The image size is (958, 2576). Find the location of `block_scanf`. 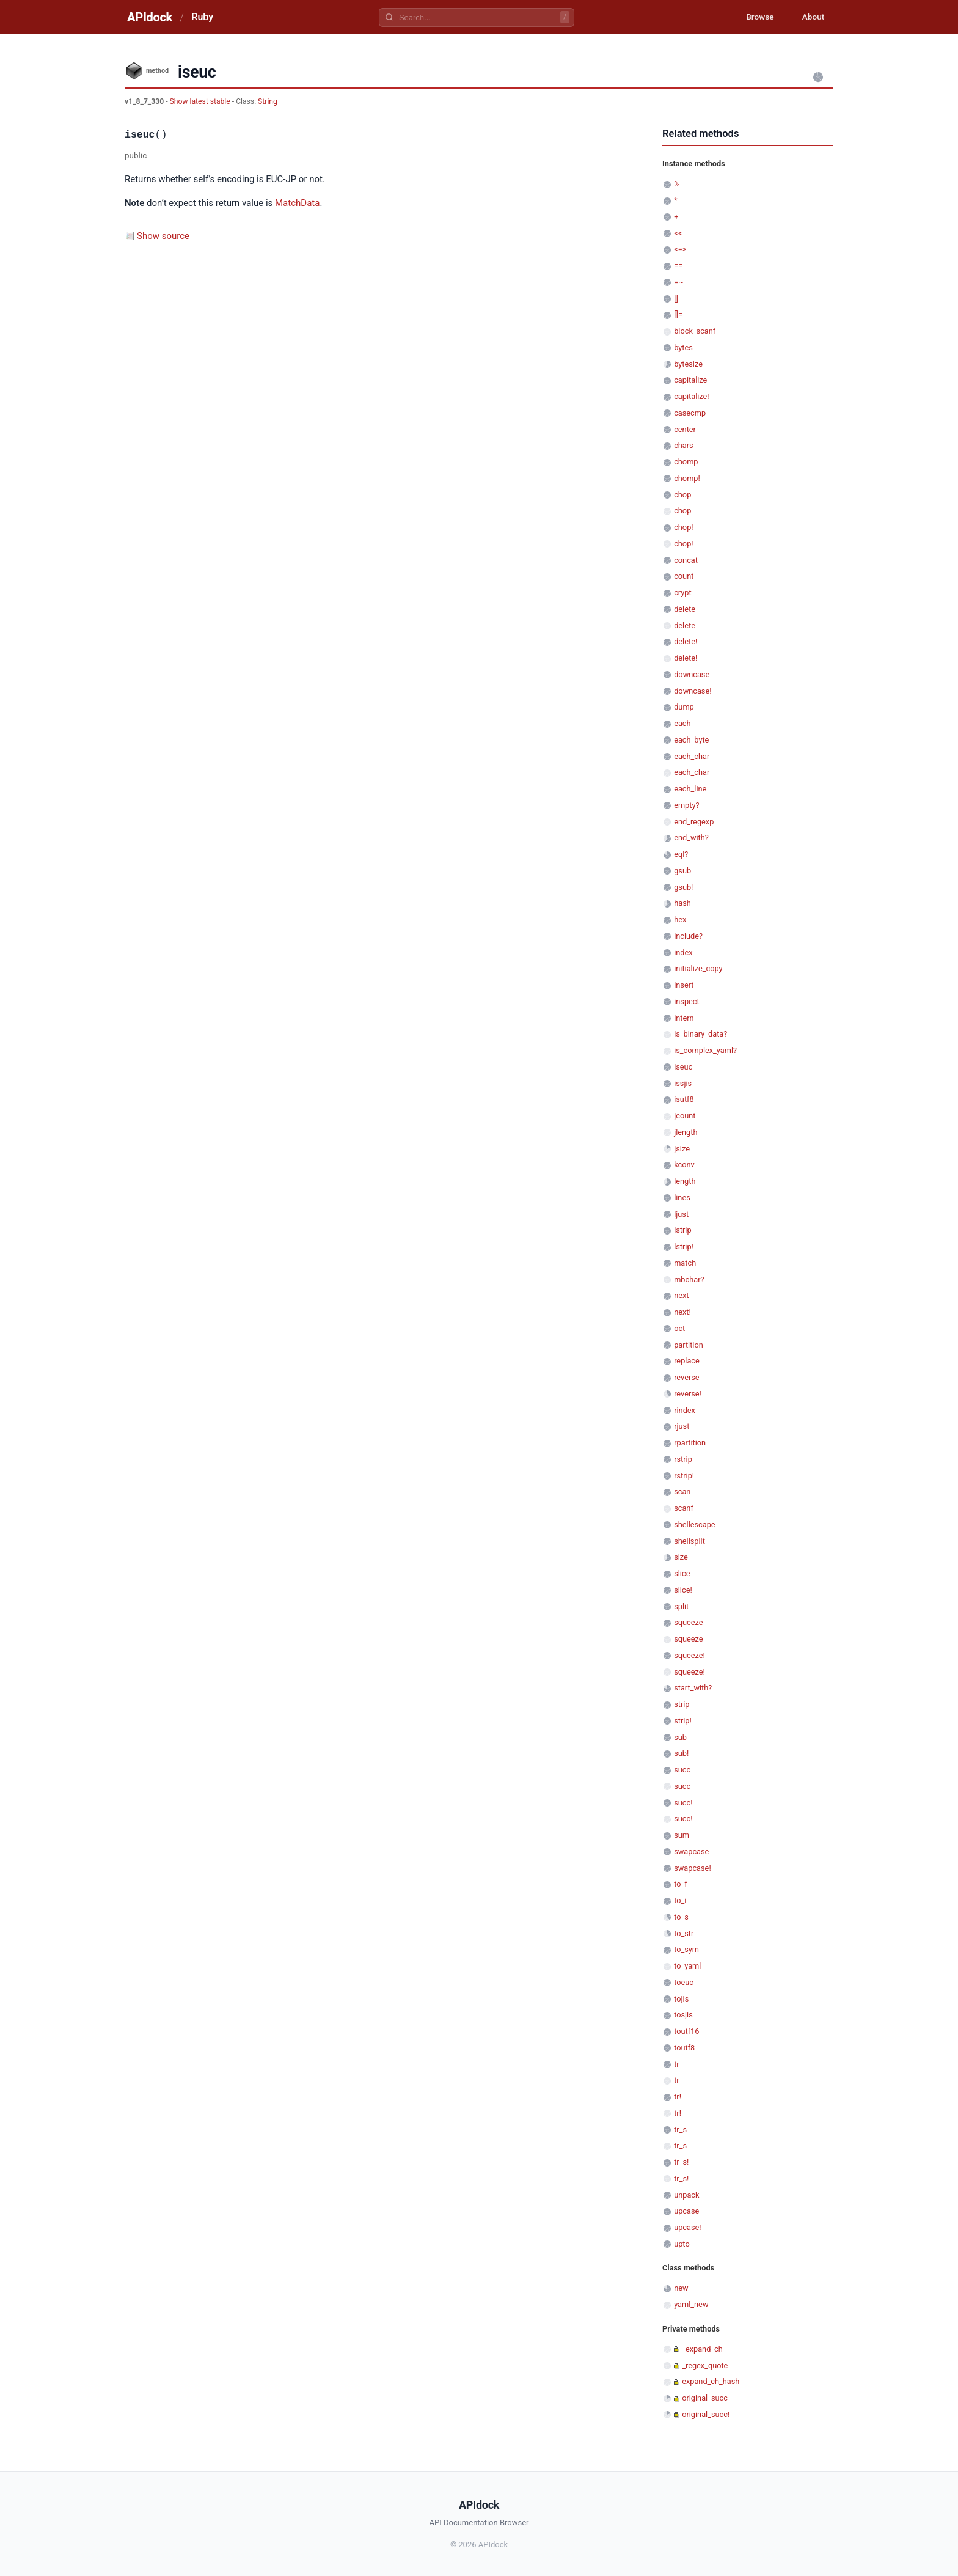

block_scanf is located at coordinates (694, 331).